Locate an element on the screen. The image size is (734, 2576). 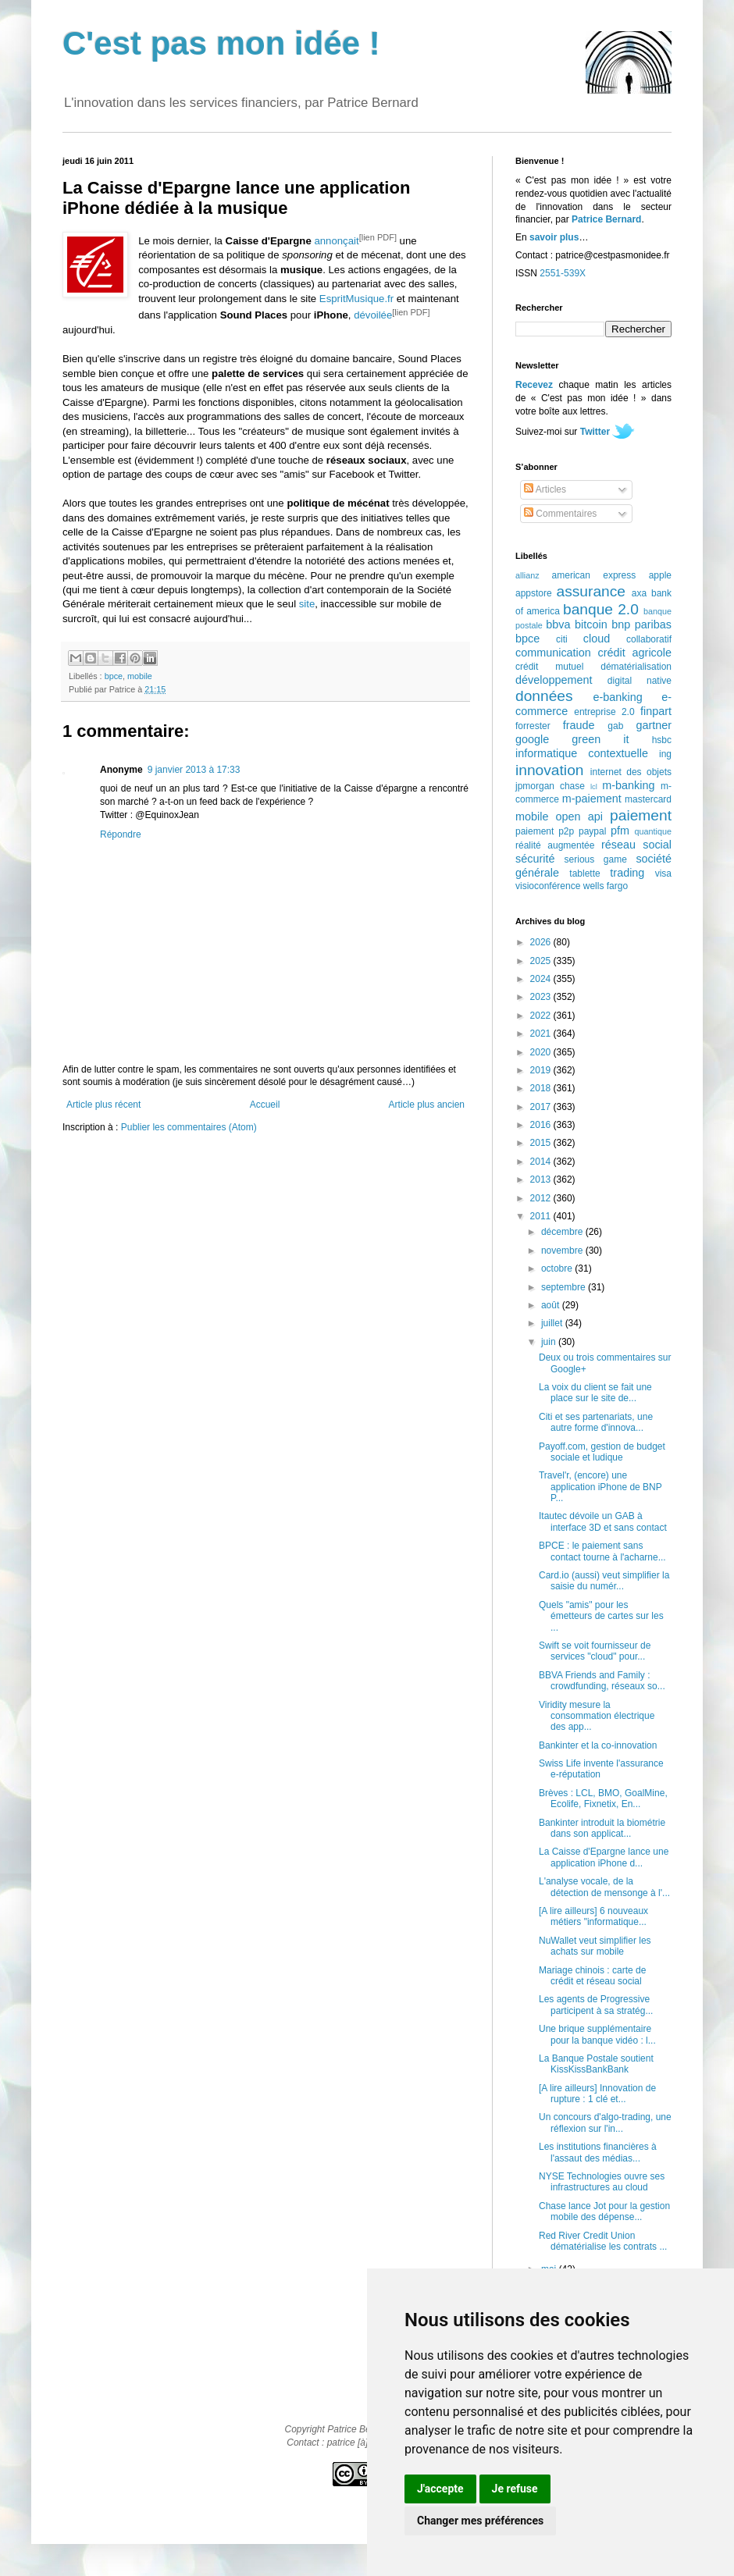
green it is located at coordinates (600, 739).